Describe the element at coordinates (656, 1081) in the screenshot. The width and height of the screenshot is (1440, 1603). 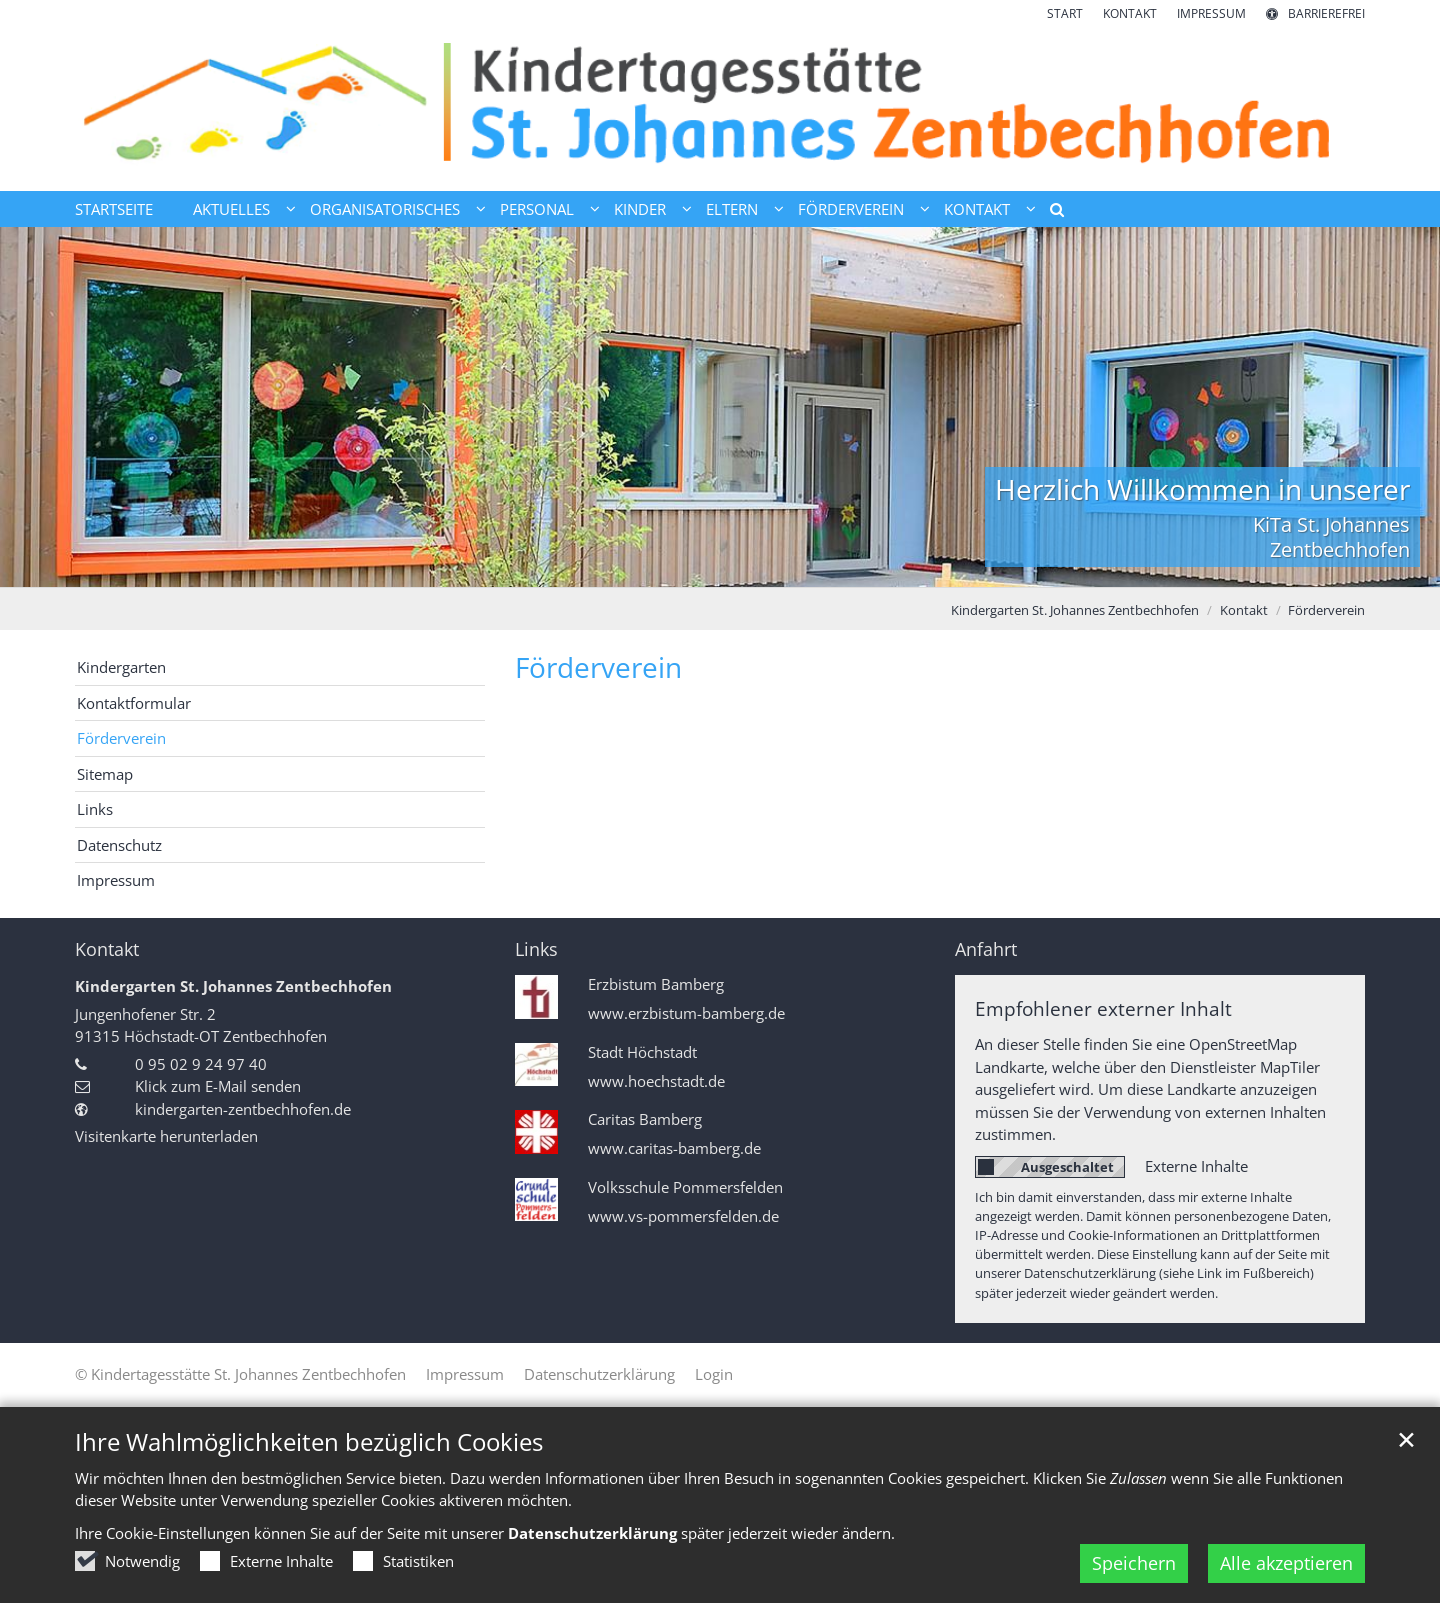
I see `www.hoechstadt.de` at that location.